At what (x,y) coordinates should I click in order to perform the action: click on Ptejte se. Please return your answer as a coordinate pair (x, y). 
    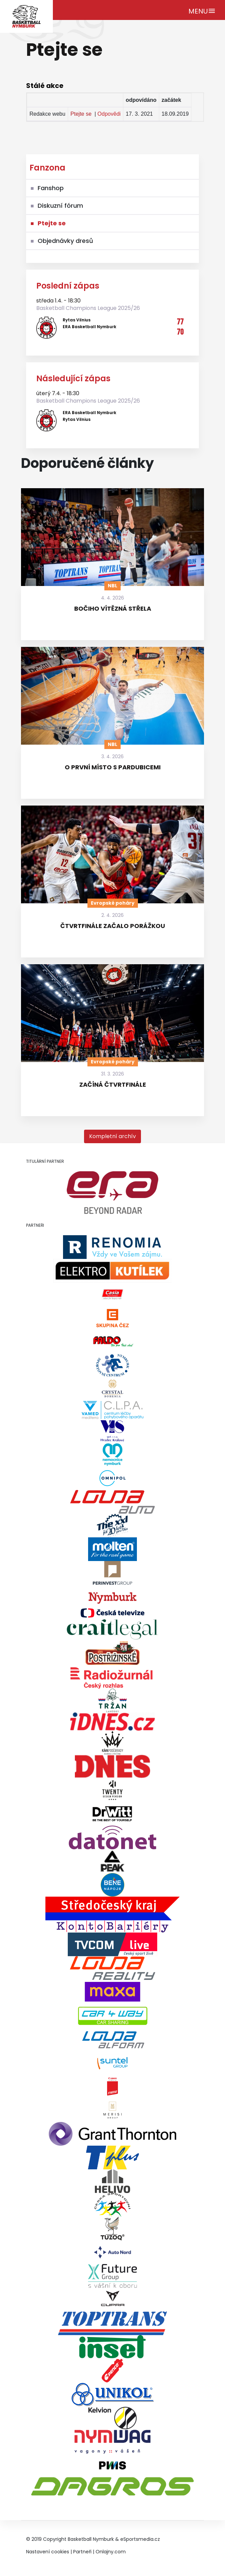
    Looking at the image, I should click on (80, 114).